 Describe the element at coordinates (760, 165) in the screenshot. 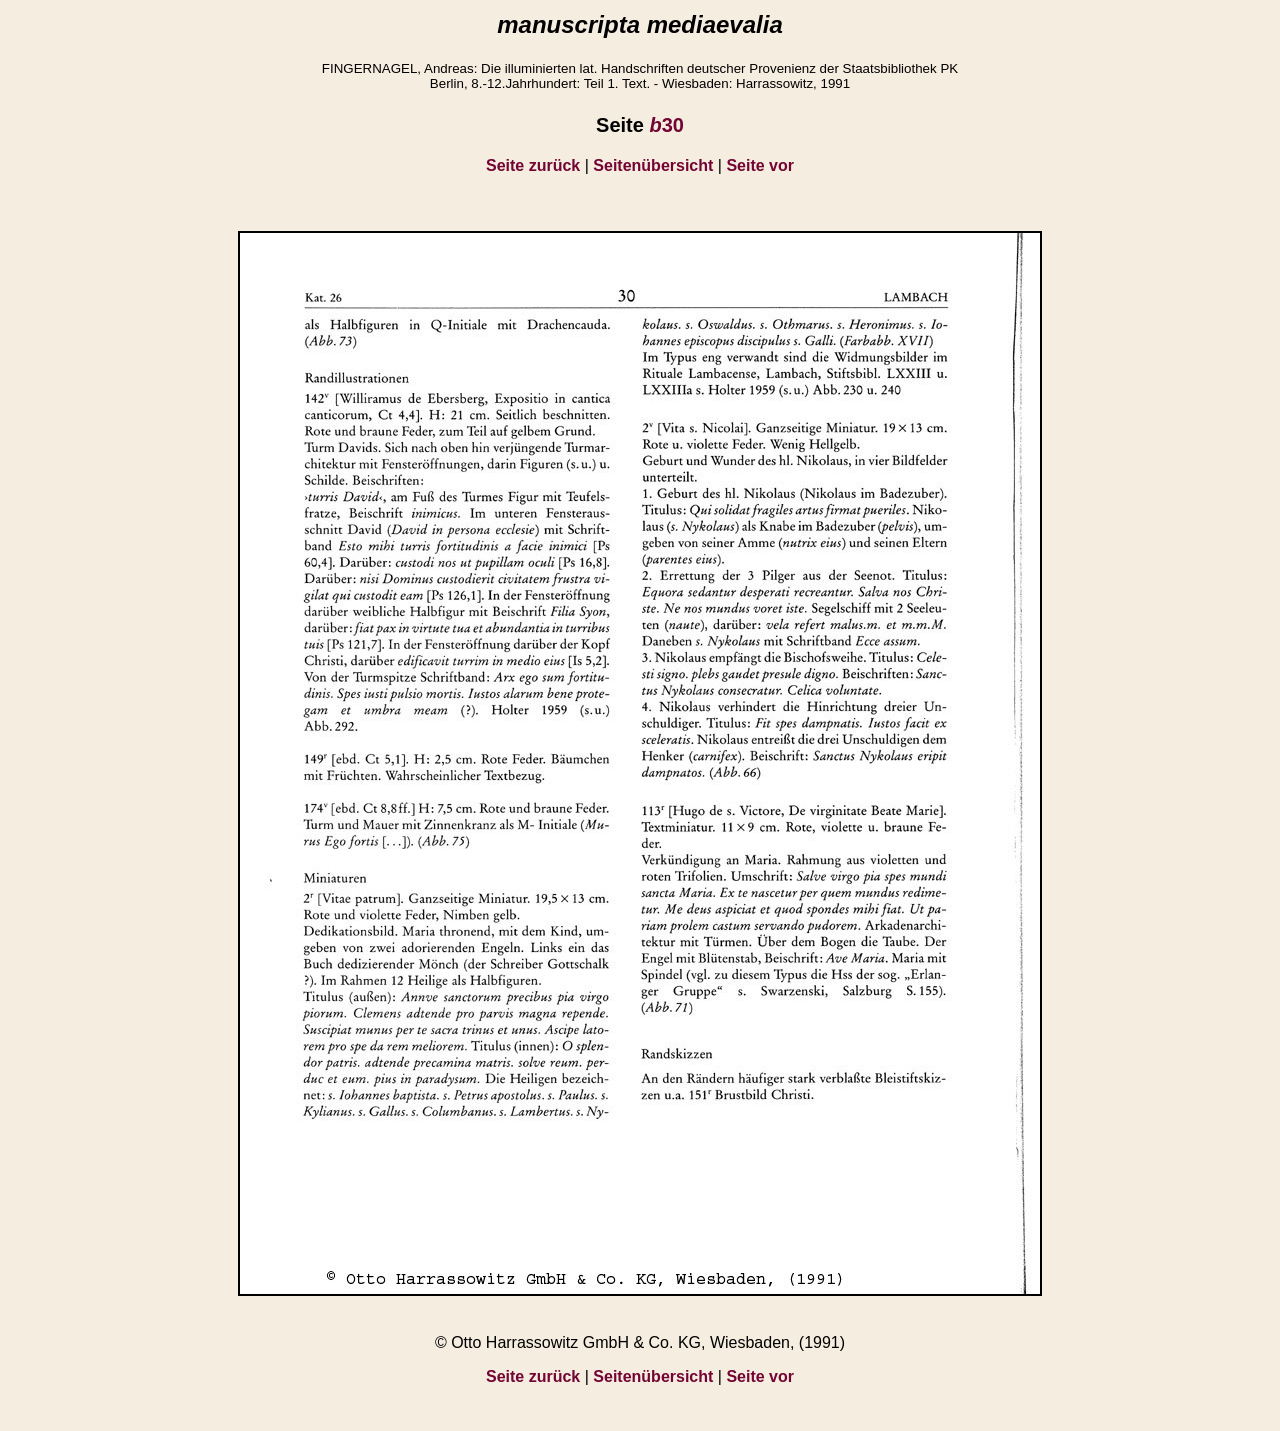

I see `Seite vor` at that location.